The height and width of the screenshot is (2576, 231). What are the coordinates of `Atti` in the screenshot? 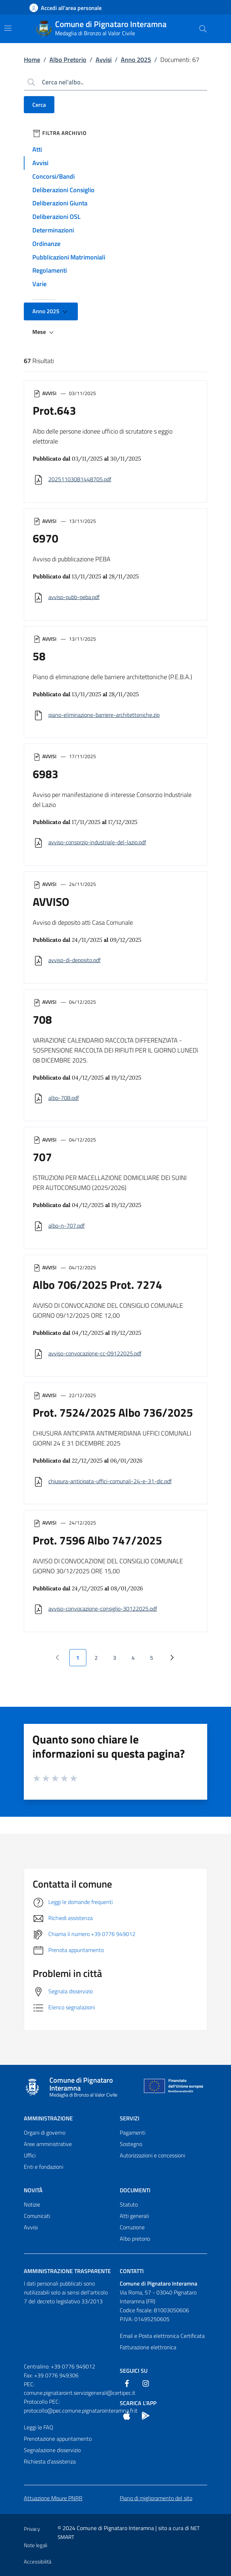 It's located at (37, 149).